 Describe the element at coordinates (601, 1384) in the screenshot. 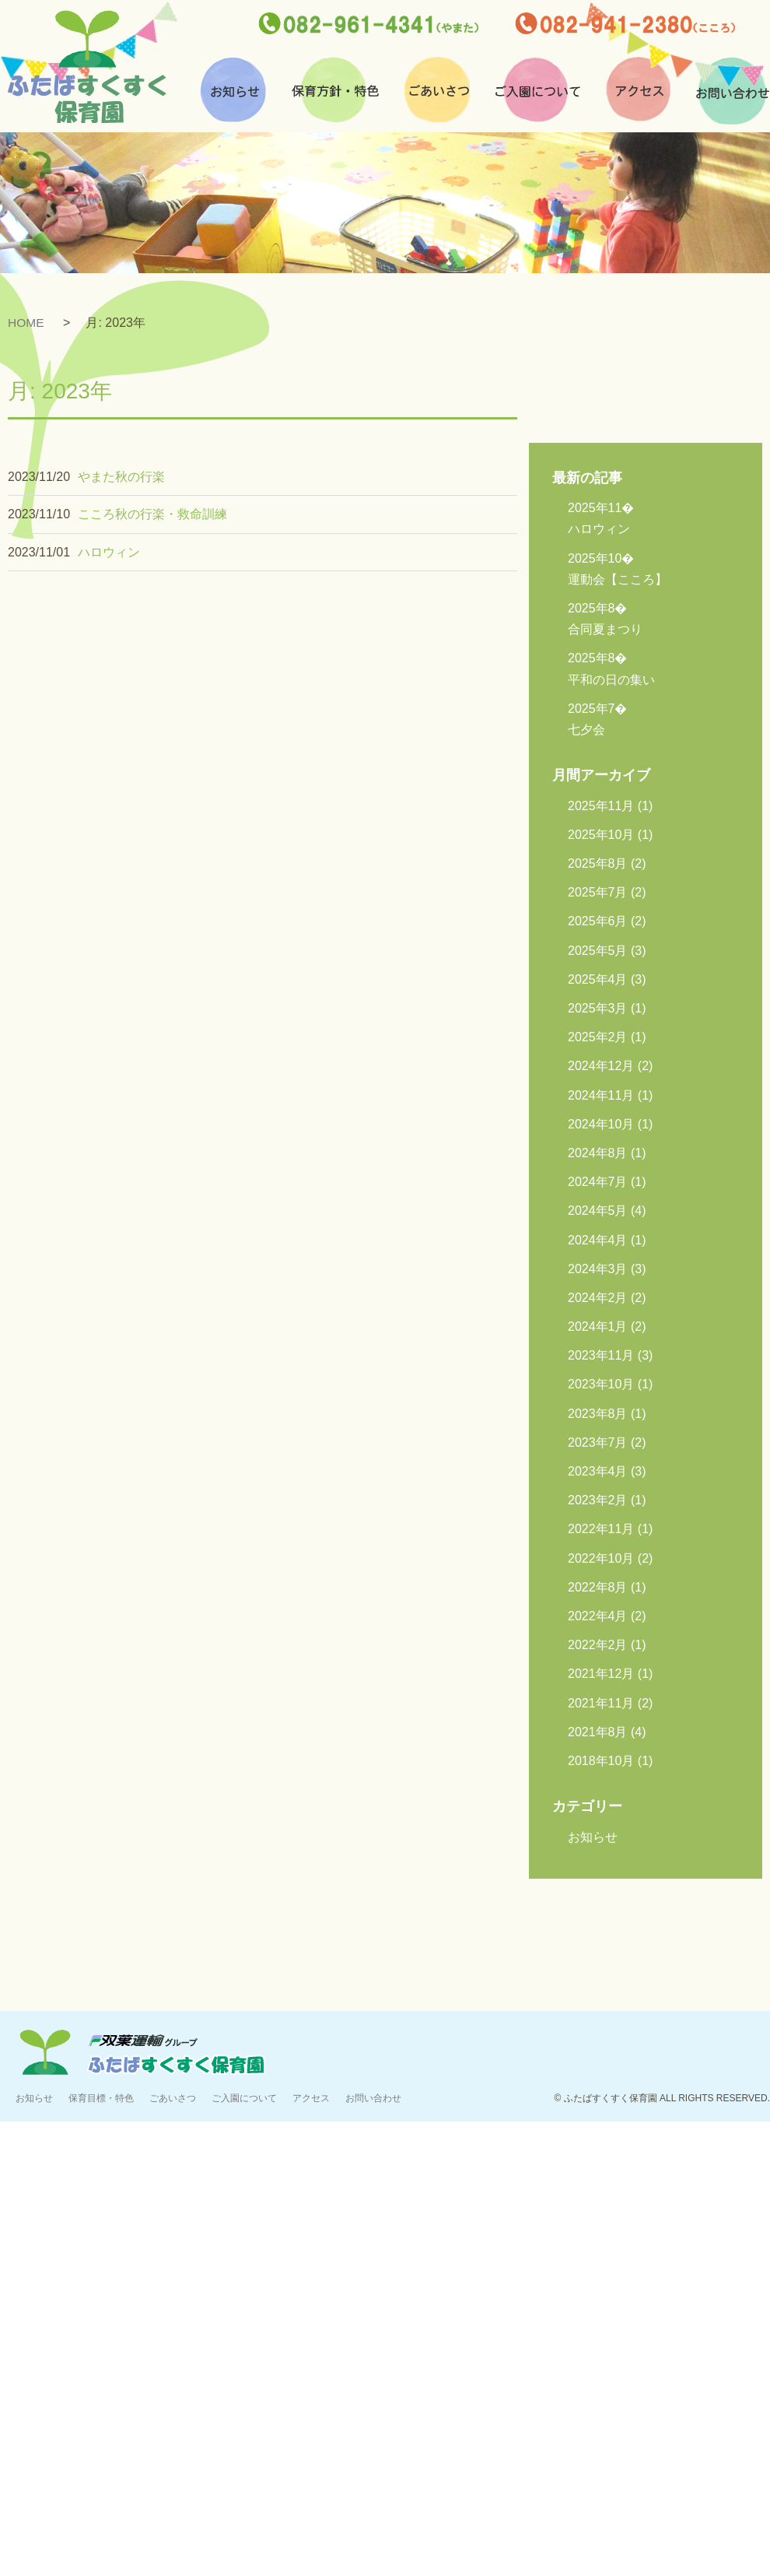

I see `2023年10月` at that location.